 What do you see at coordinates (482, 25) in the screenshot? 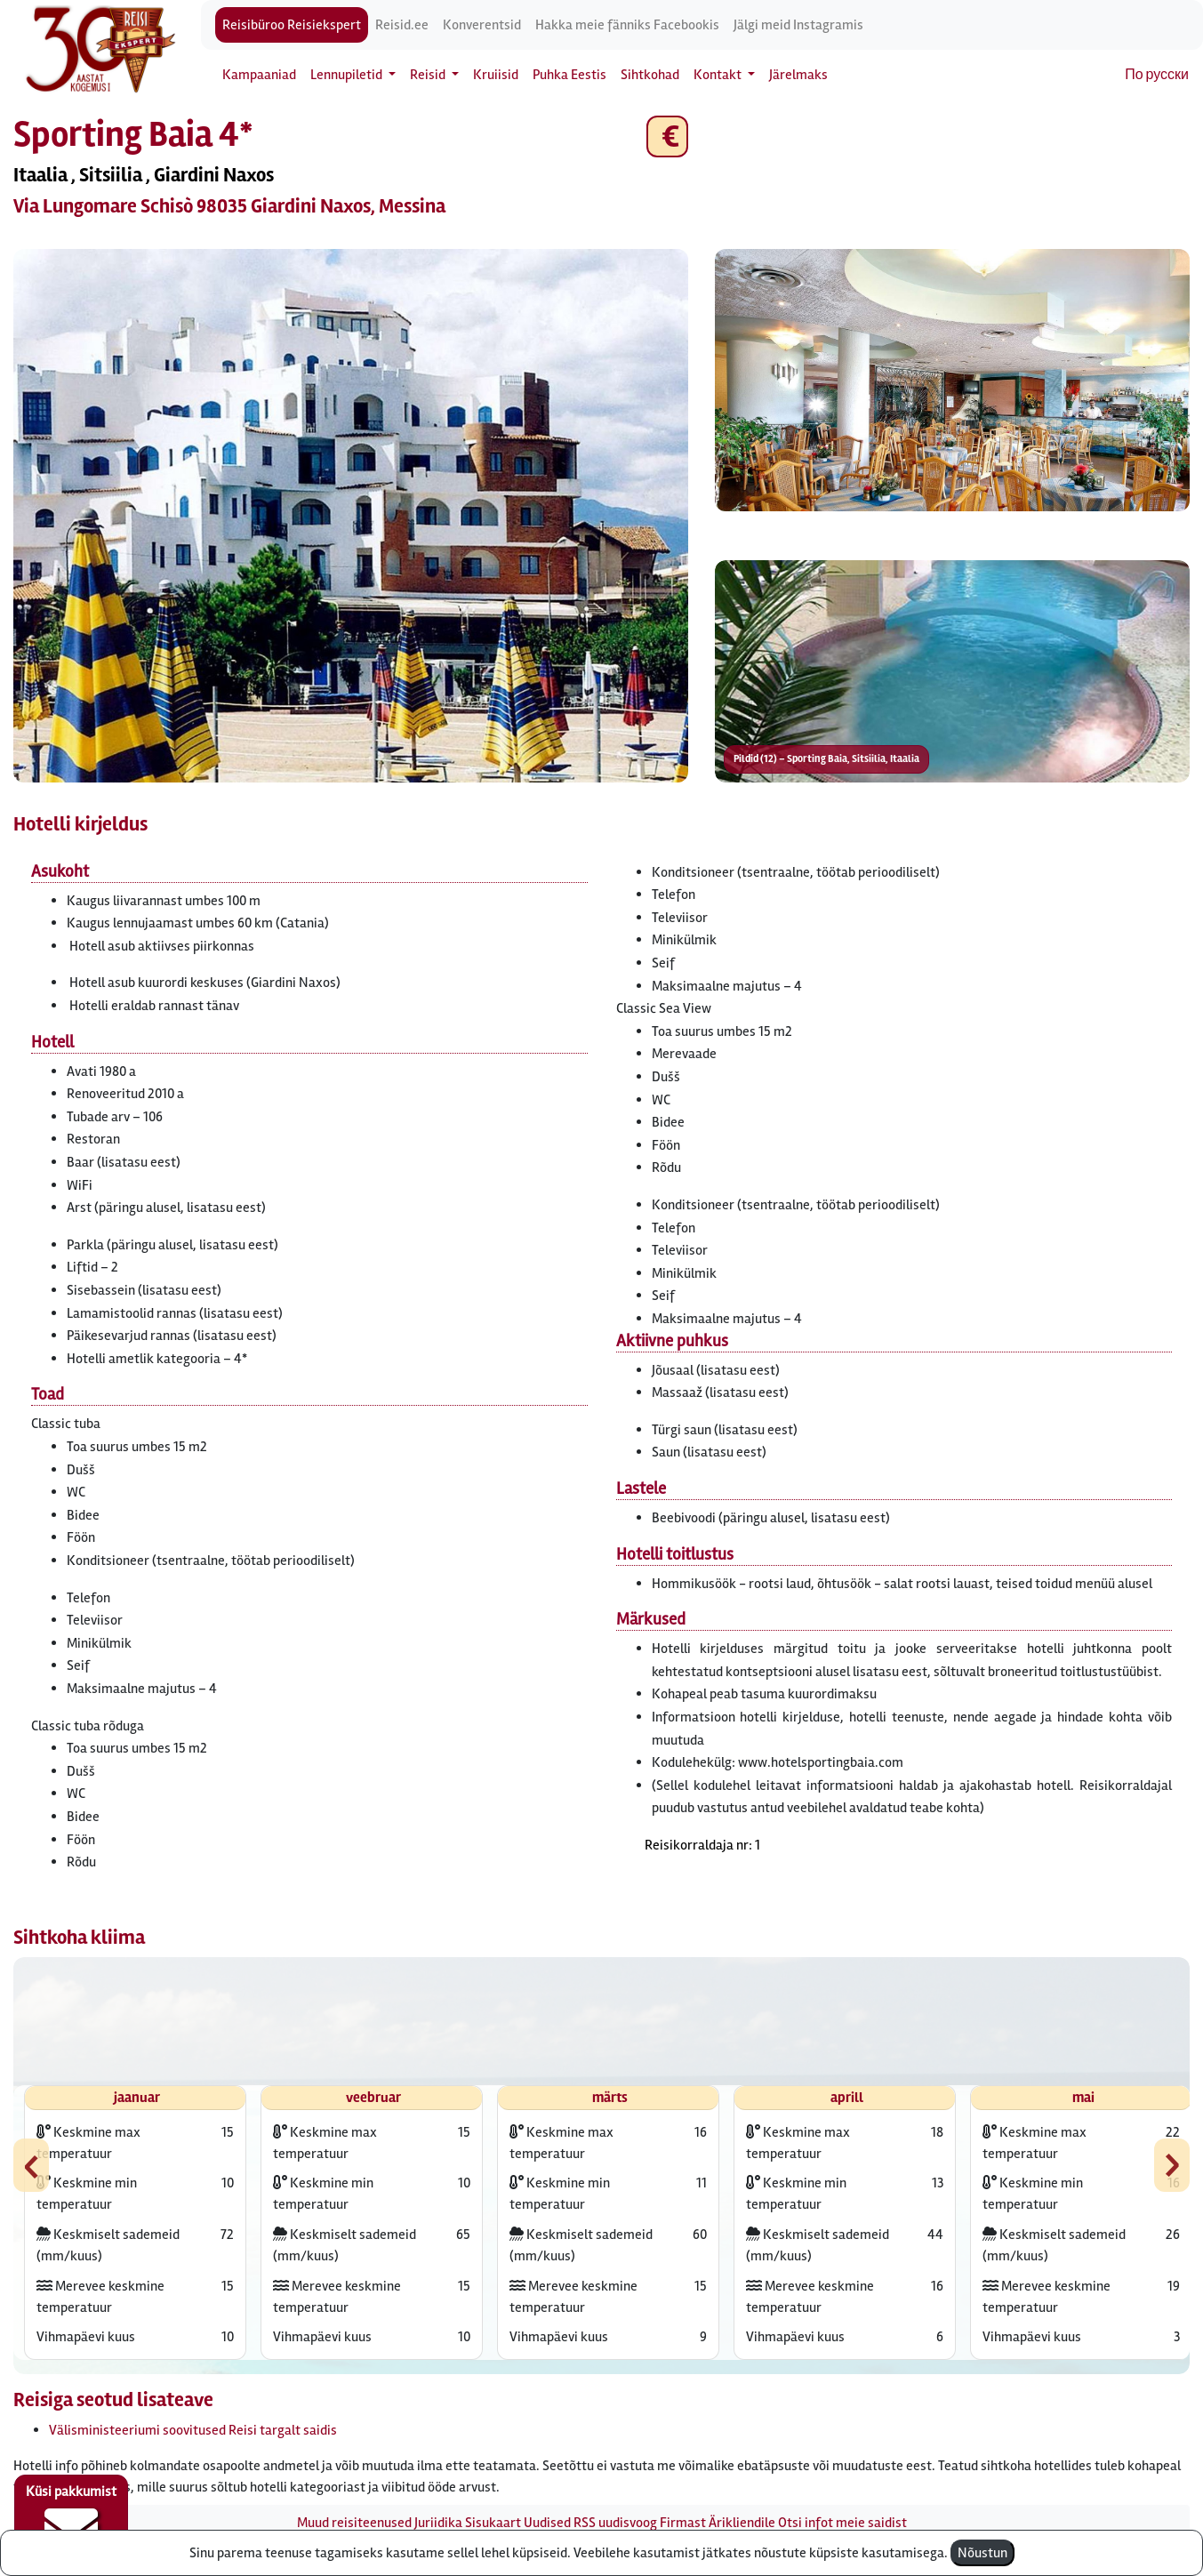
I see `Konverentsid` at bounding box center [482, 25].